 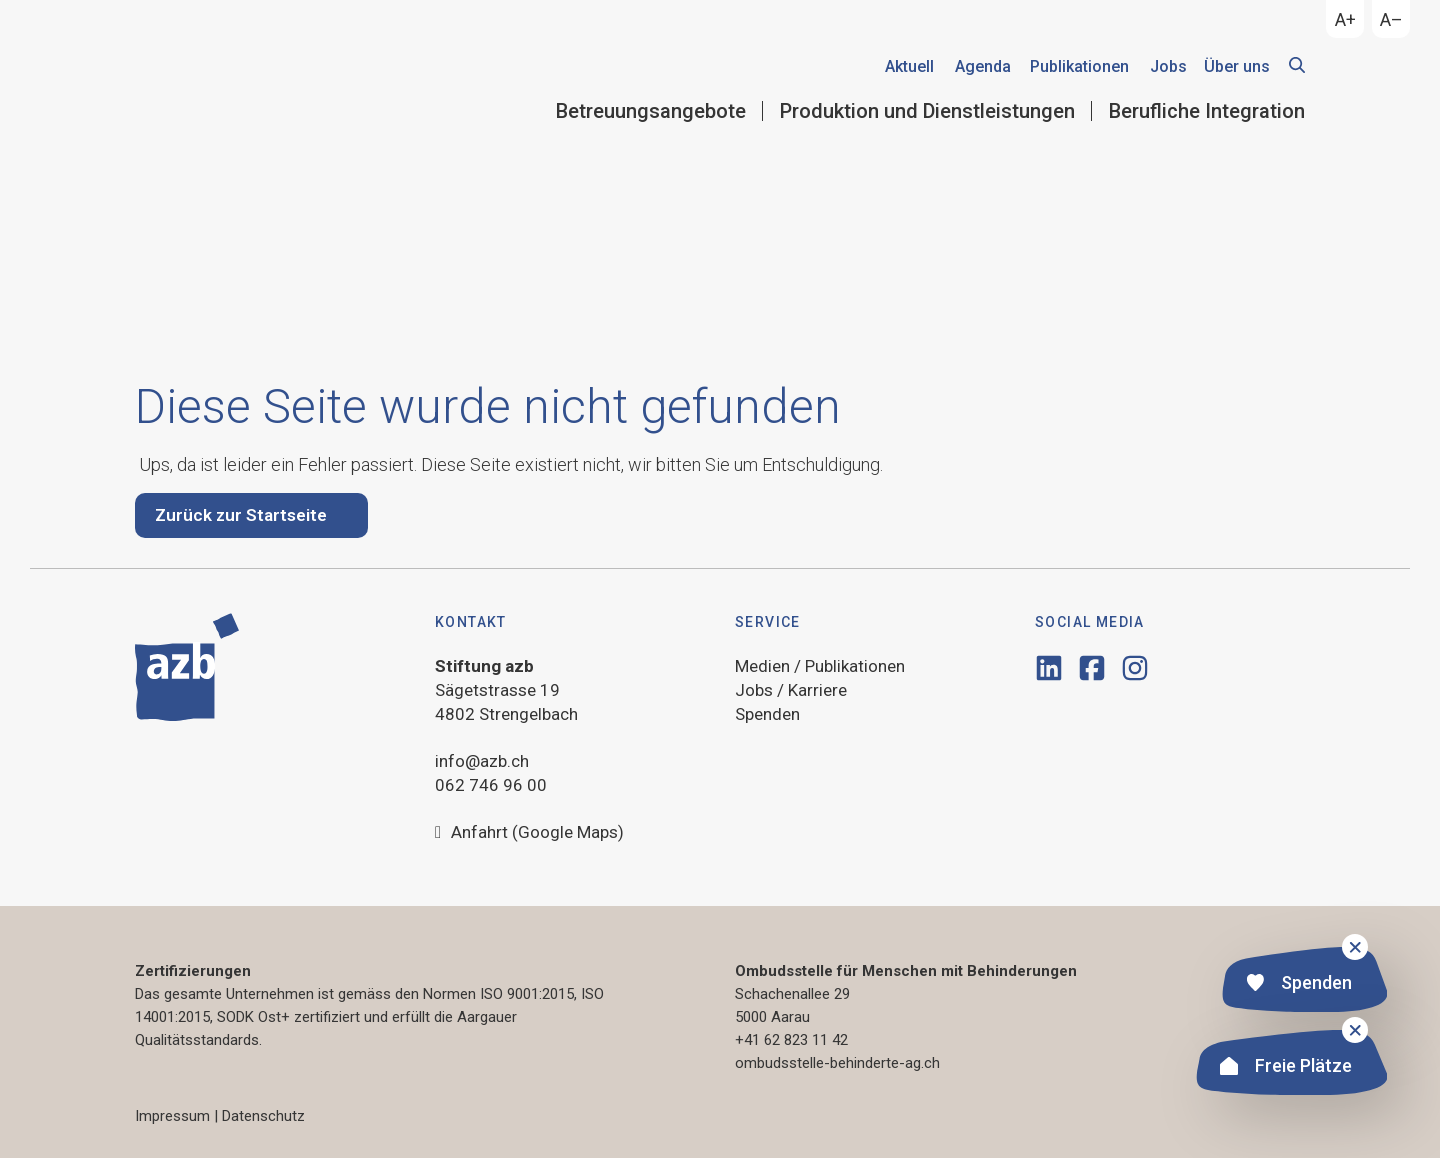 I want to click on Impressum, so click(x=172, y=1116).